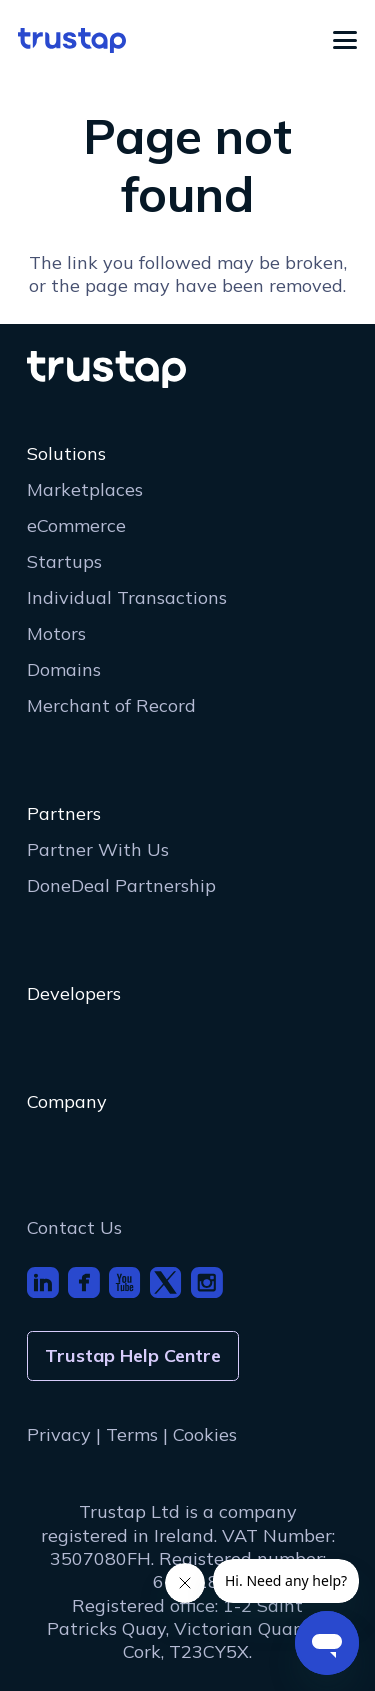  What do you see at coordinates (59, 1434) in the screenshot?
I see `Privacy` at bounding box center [59, 1434].